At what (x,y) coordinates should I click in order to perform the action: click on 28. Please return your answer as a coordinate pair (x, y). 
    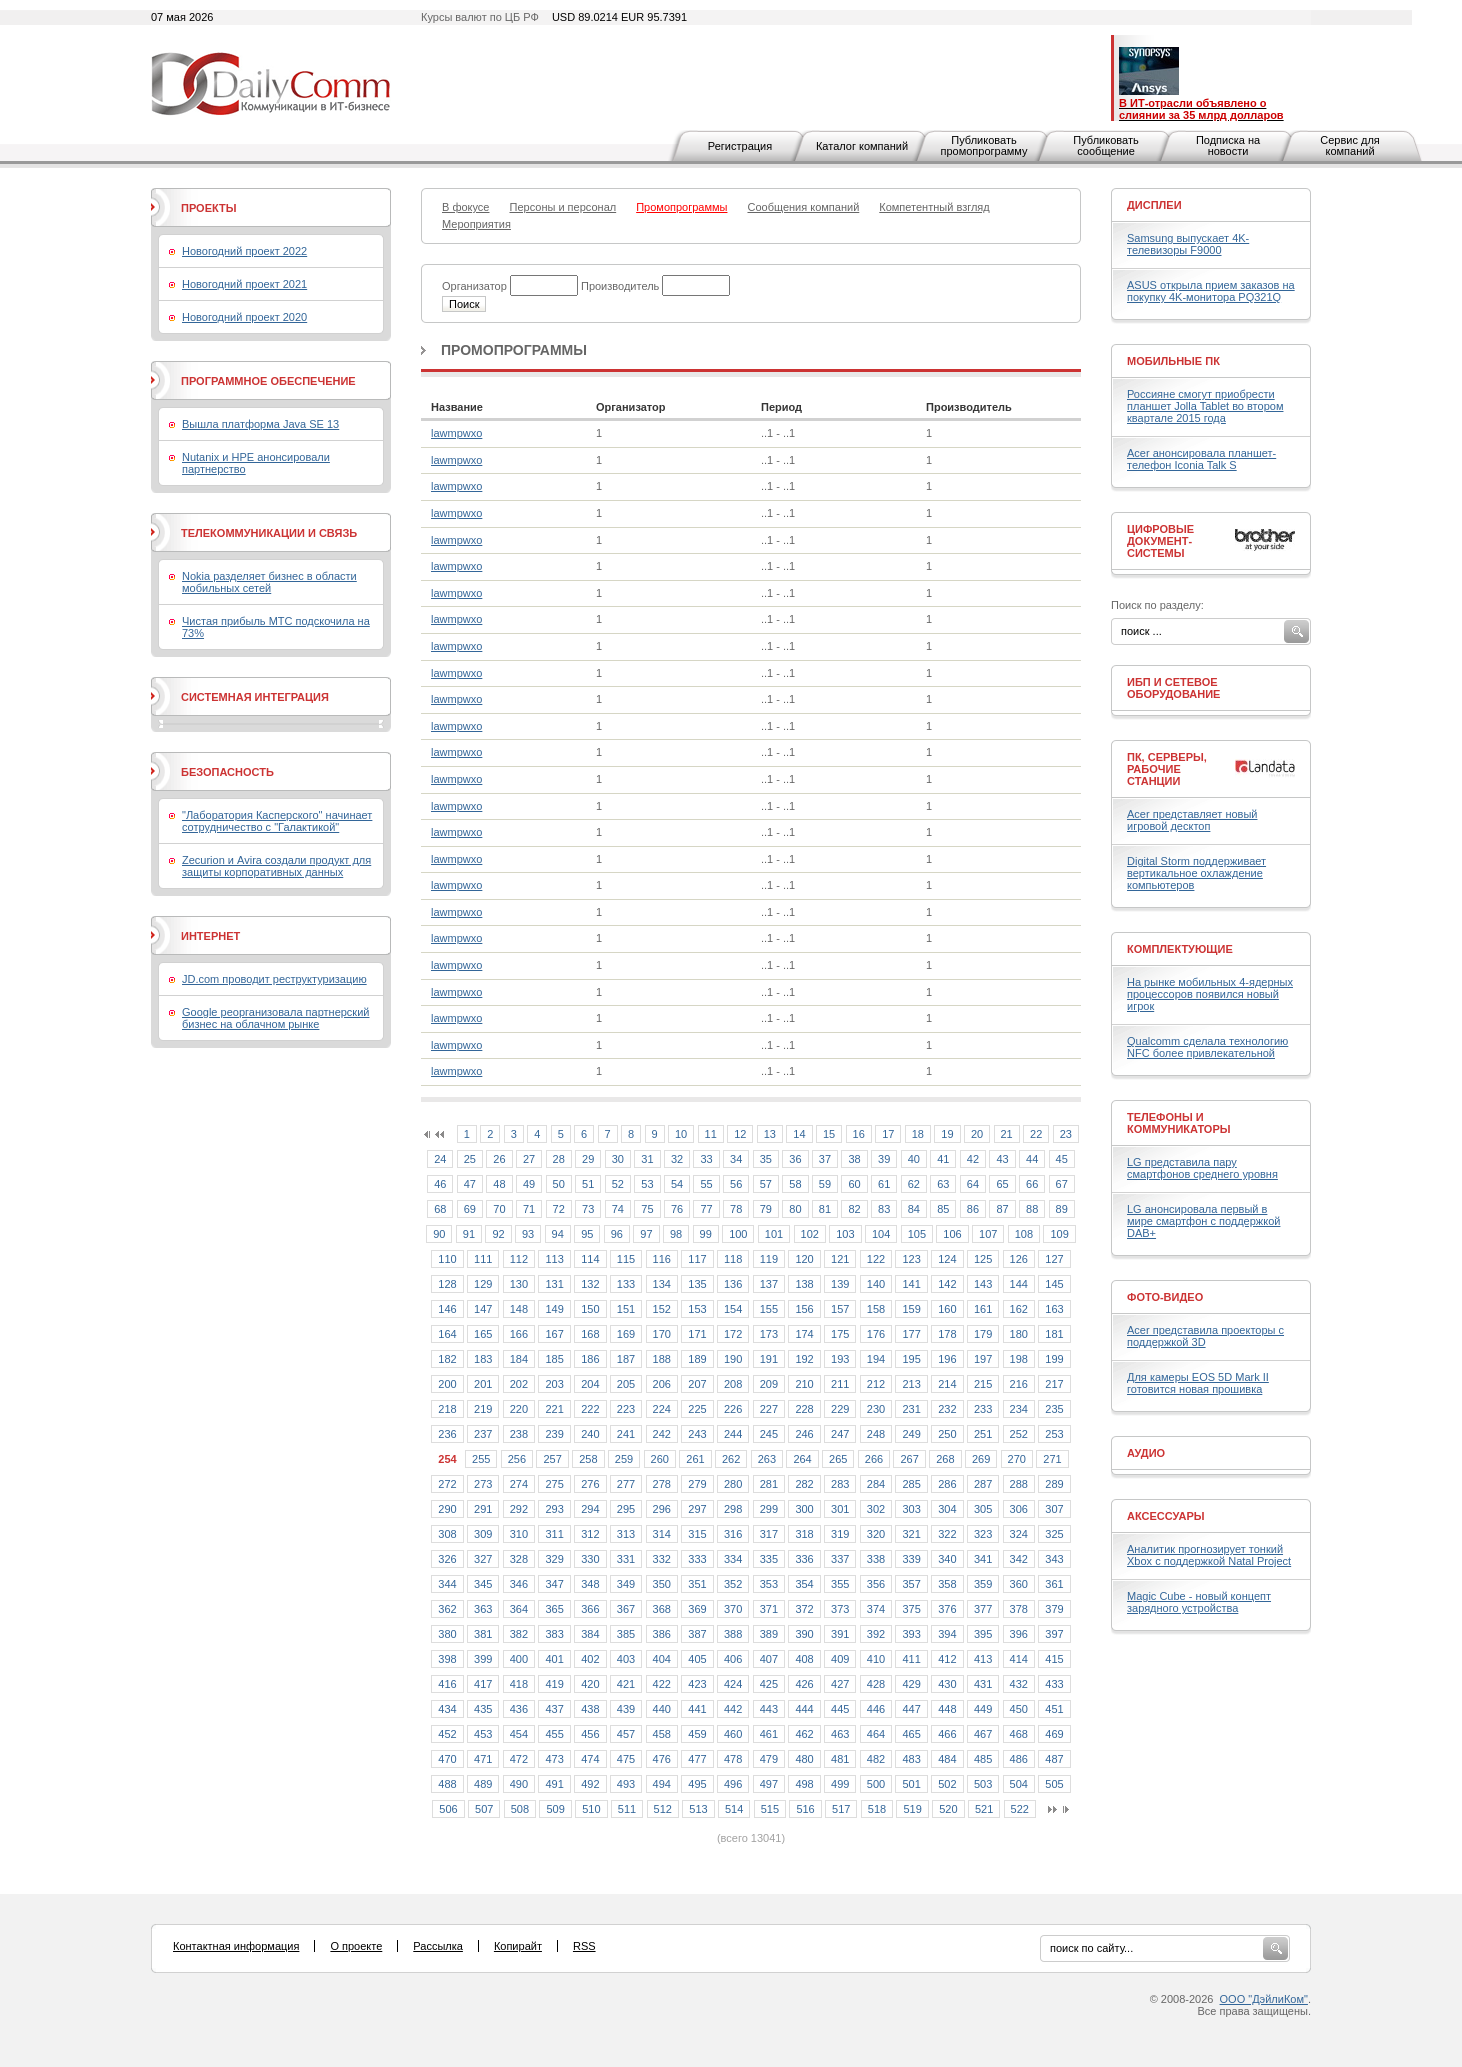
    Looking at the image, I should click on (559, 1159).